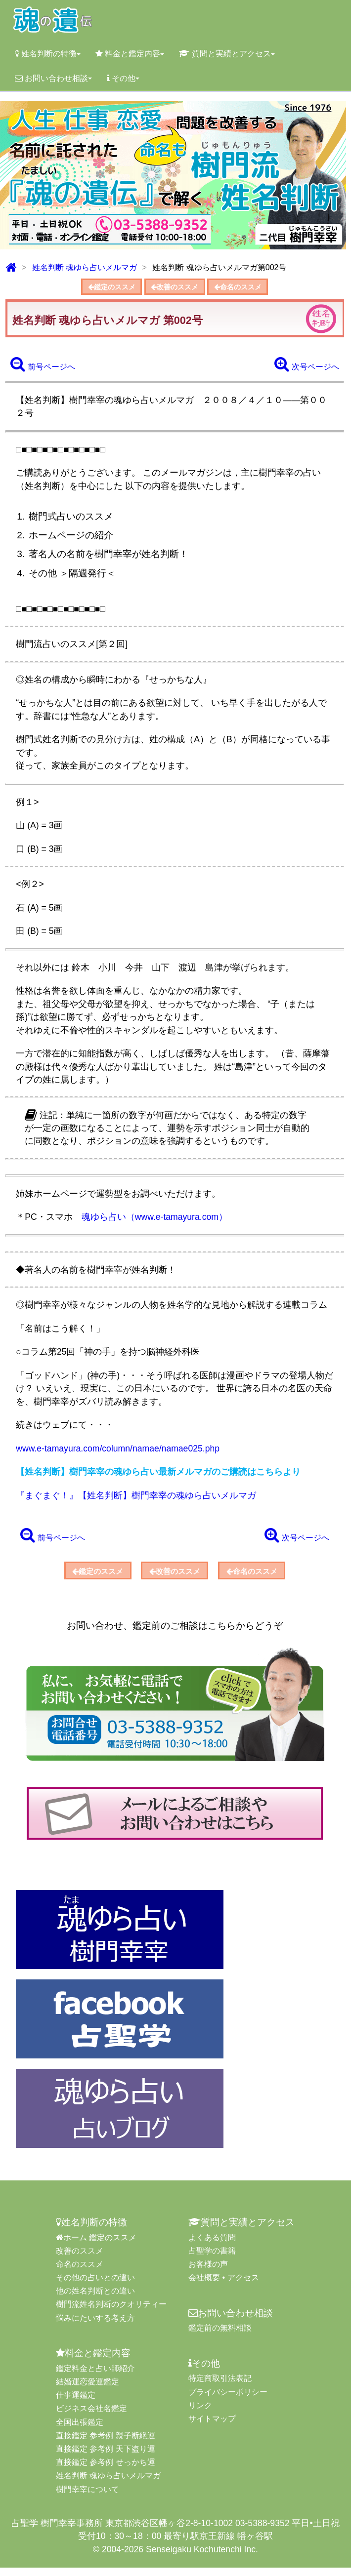 The height and width of the screenshot is (2576, 351). Describe the element at coordinates (96, 2246) in the screenshot. I see `ホーム 鑑定のススメ` at that location.